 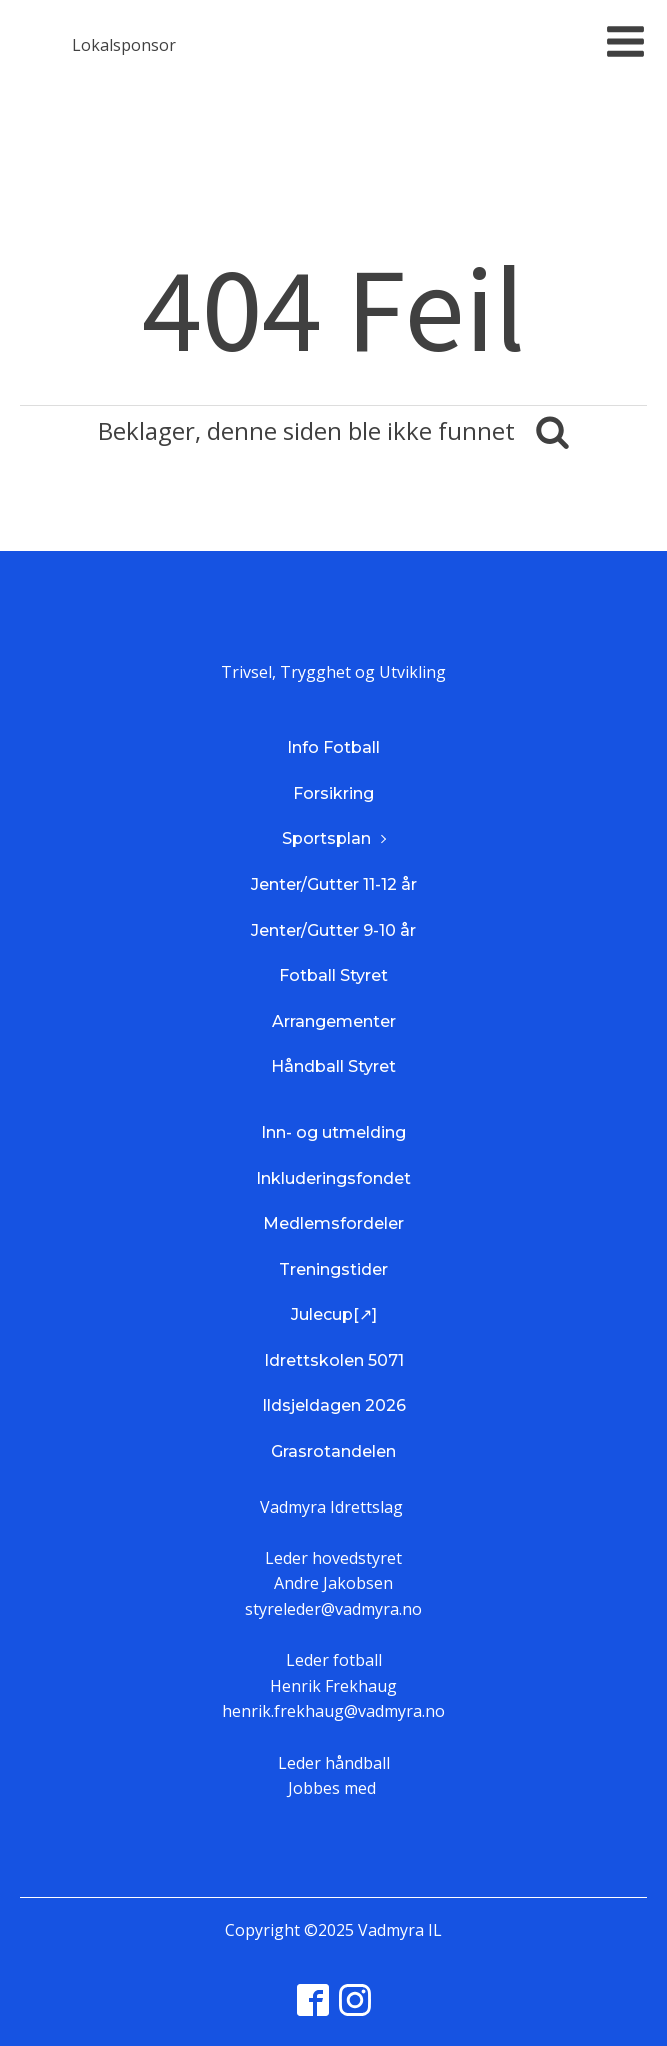 What do you see at coordinates (333, 1269) in the screenshot?
I see `Treningstider` at bounding box center [333, 1269].